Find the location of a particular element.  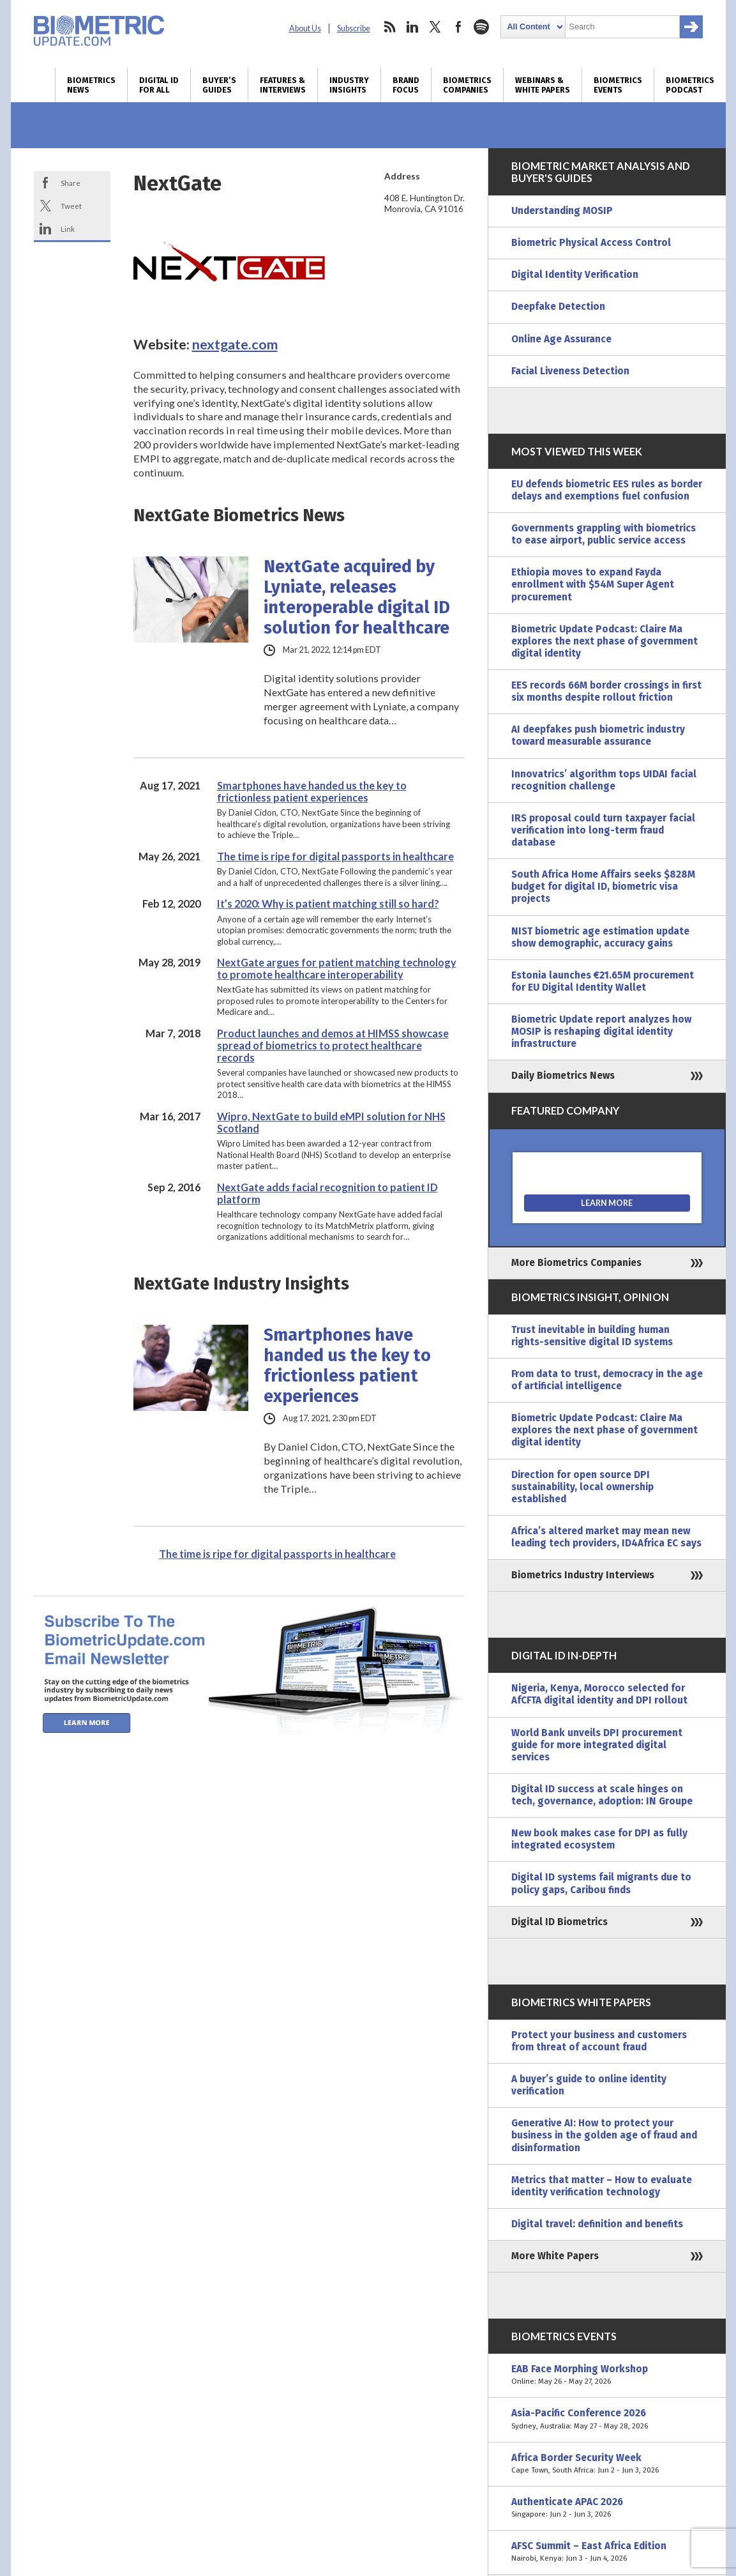

Estonia launches €21.65M procurement for EU Digital Identity Wallet is located at coordinates (602, 981).